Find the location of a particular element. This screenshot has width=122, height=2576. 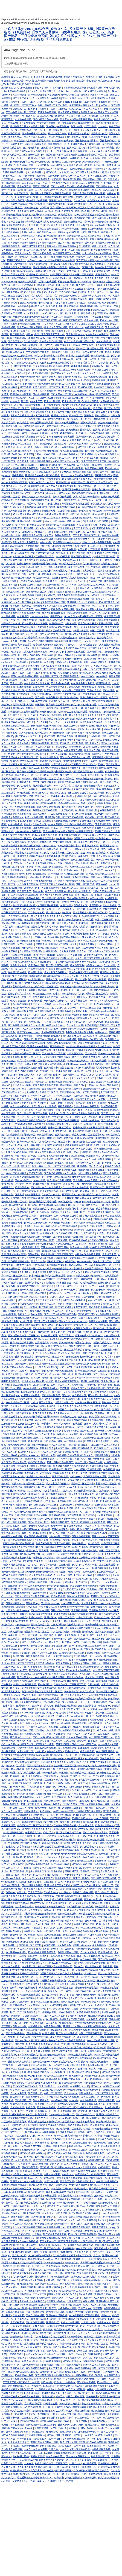

a√天堂资源 is located at coordinates (90, 126).